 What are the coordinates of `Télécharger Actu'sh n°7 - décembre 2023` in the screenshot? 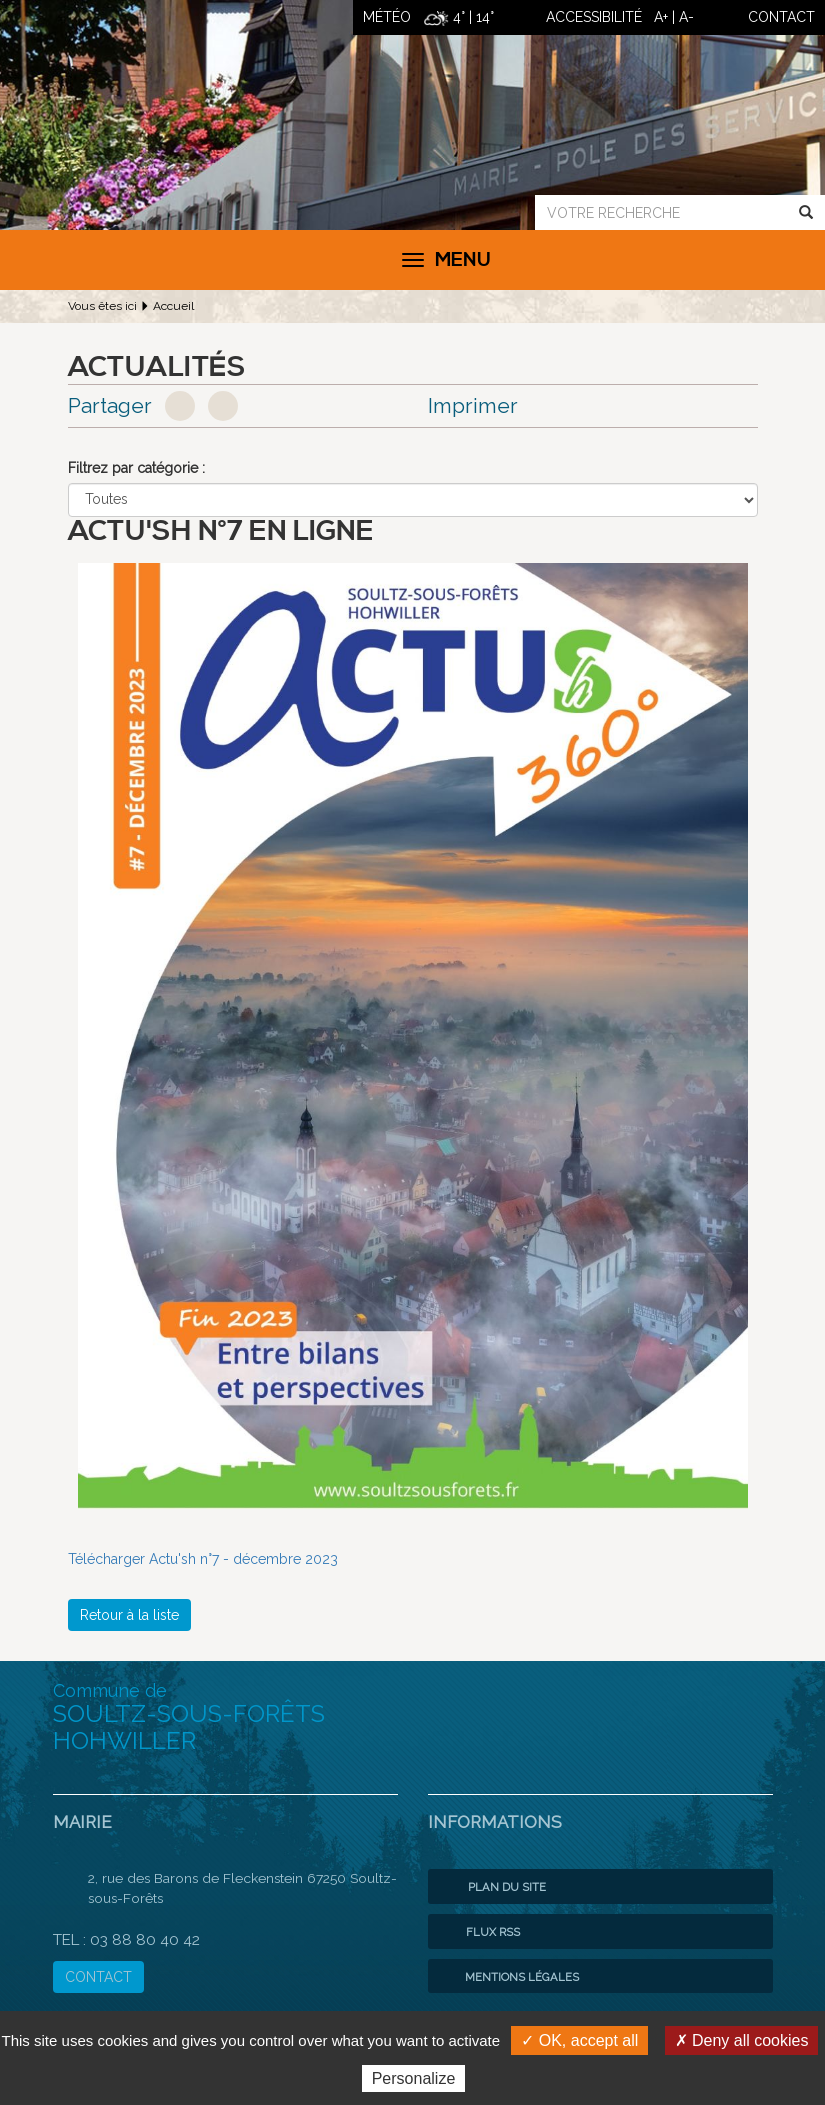 It's located at (203, 1559).